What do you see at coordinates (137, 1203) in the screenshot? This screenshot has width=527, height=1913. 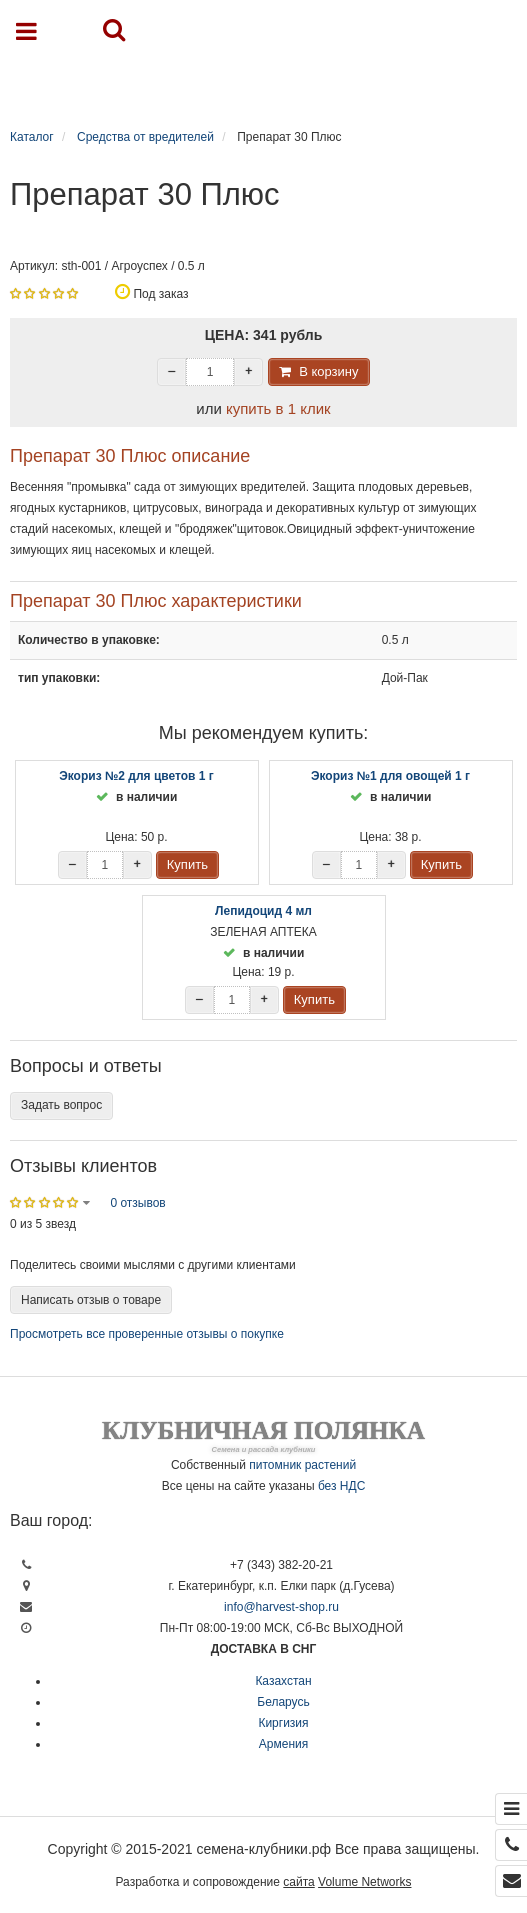 I see `0 отзывов` at bounding box center [137, 1203].